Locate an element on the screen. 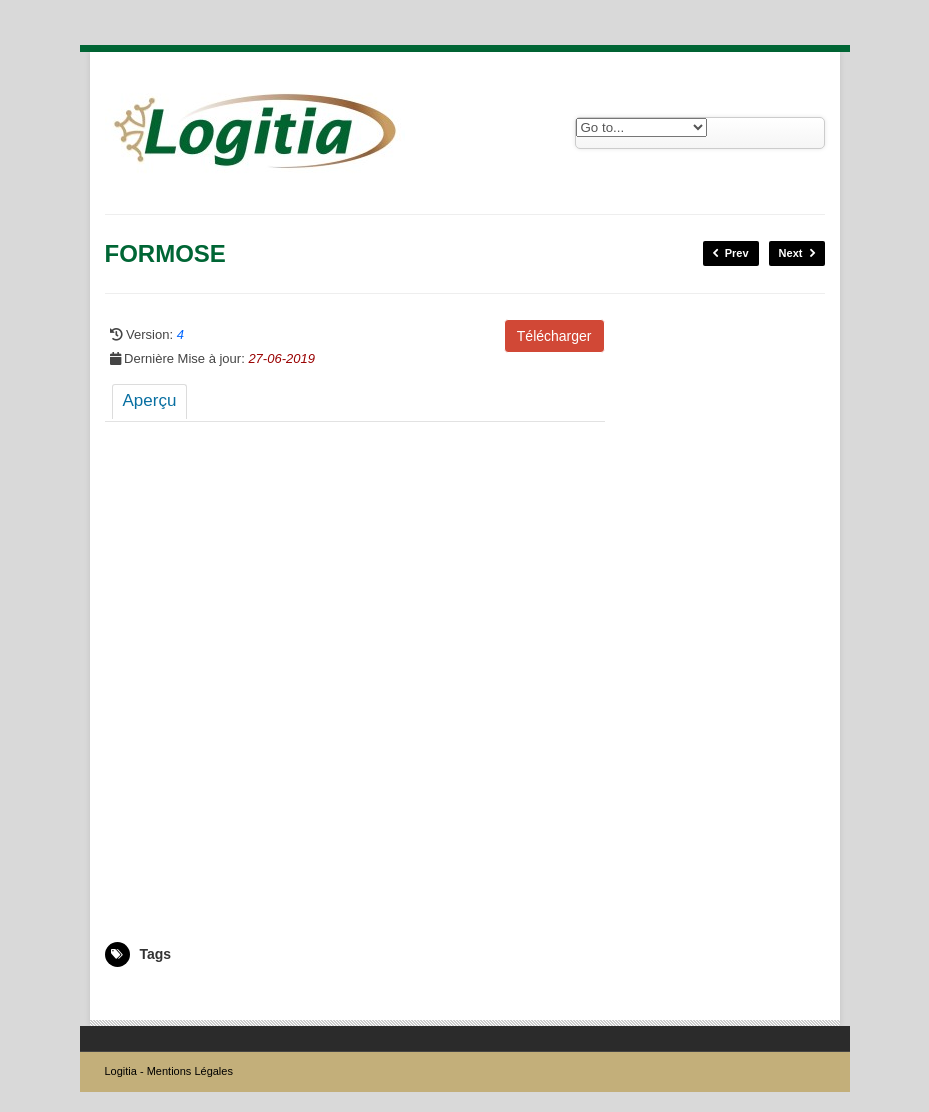  Aperçu is located at coordinates (150, 400).